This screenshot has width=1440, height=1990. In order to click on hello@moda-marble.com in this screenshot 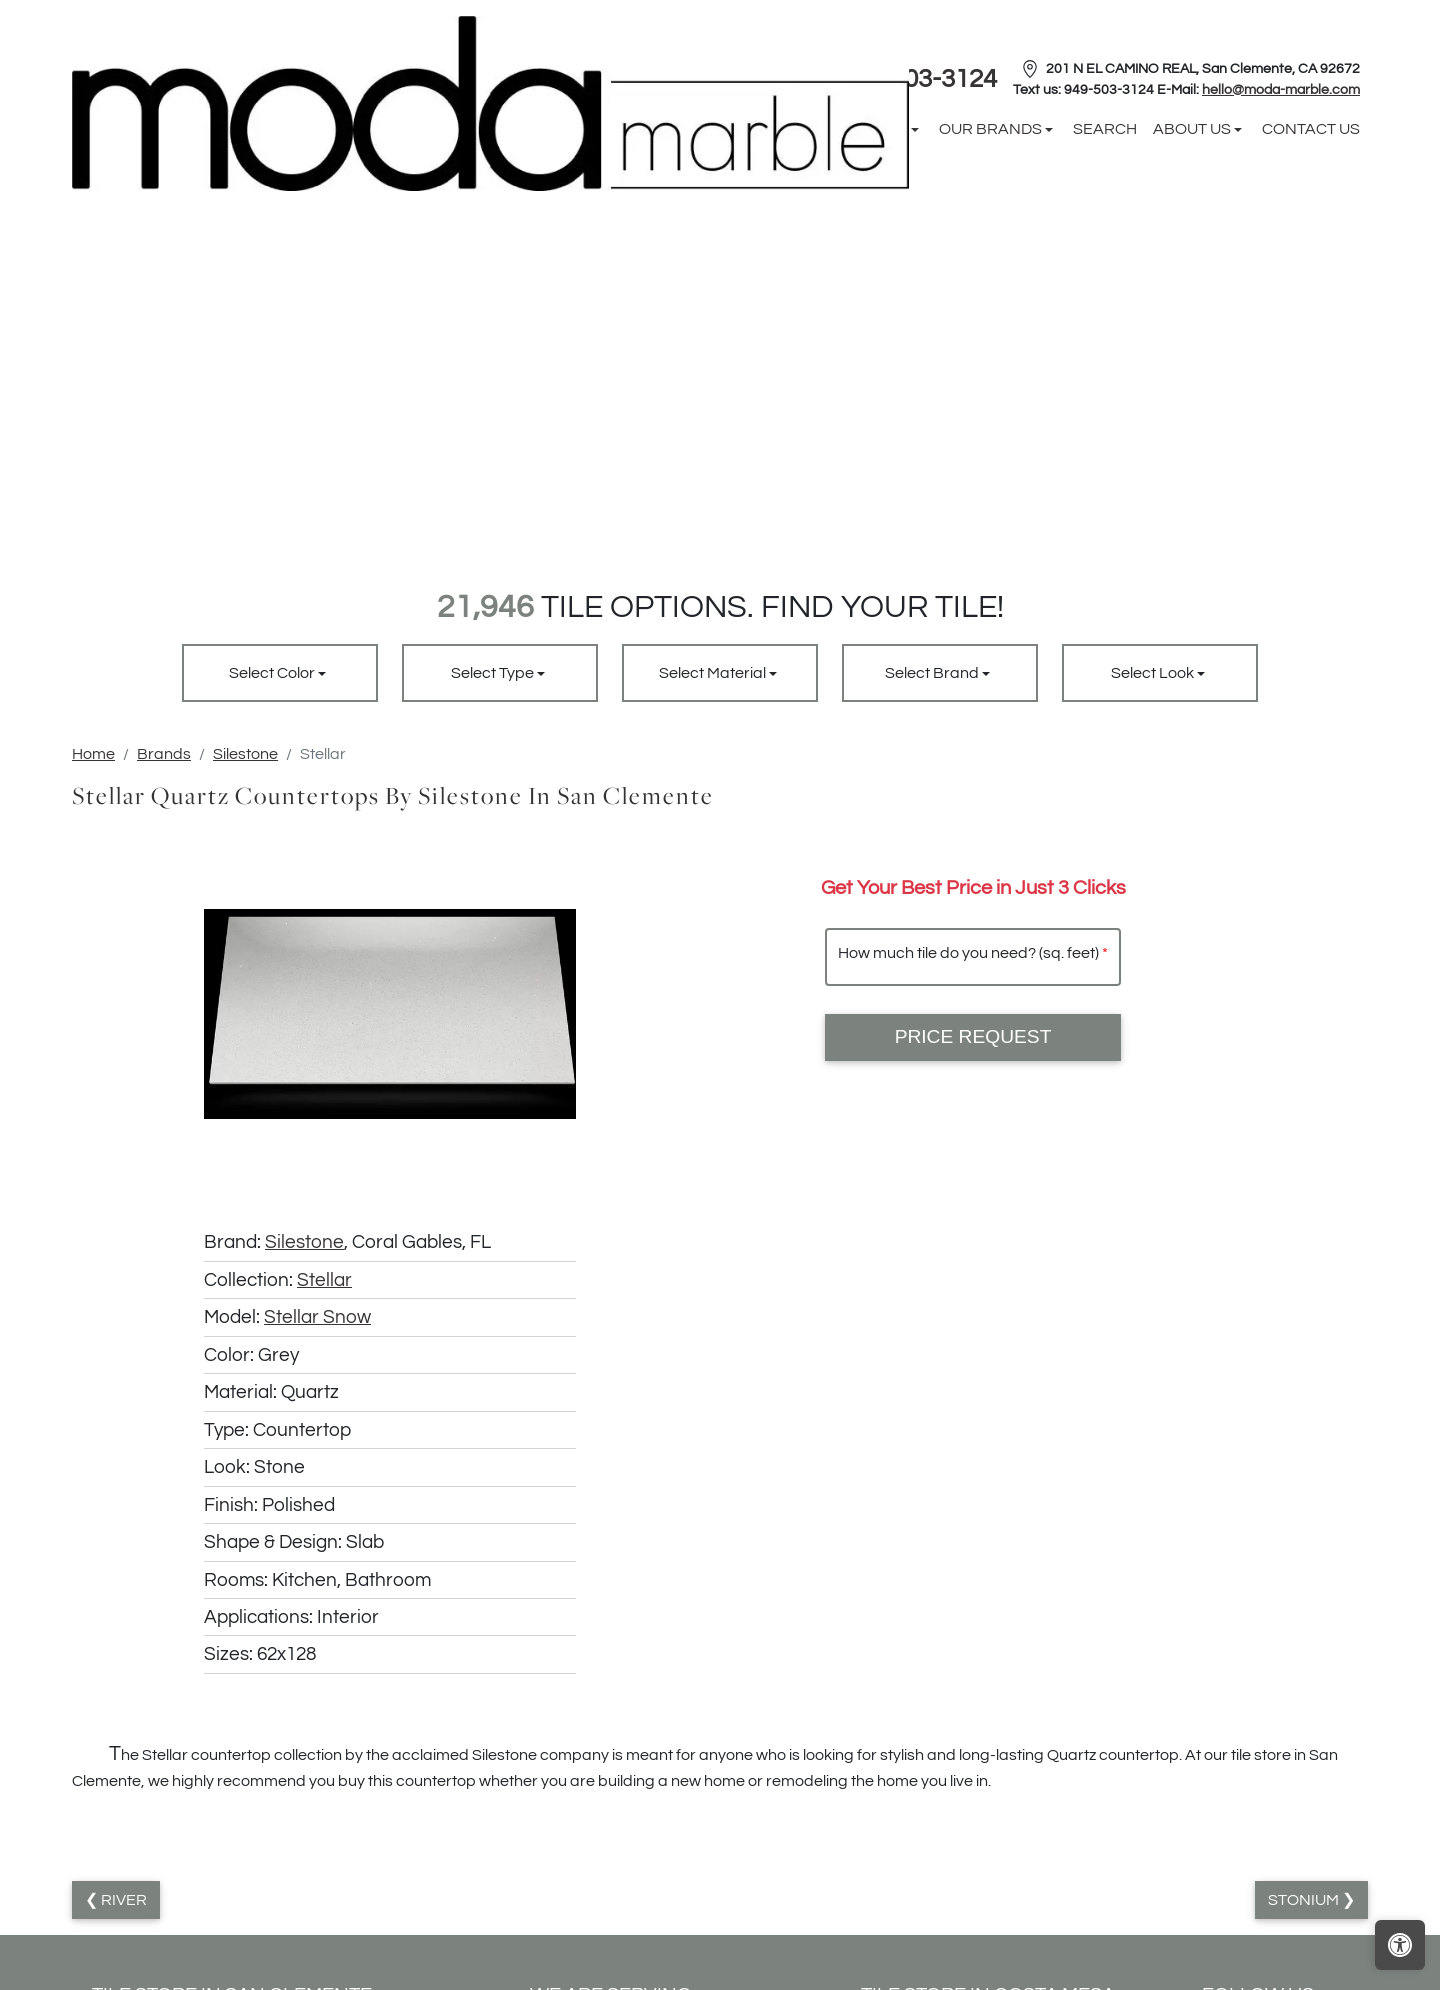, I will do `click(1281, 90)`.